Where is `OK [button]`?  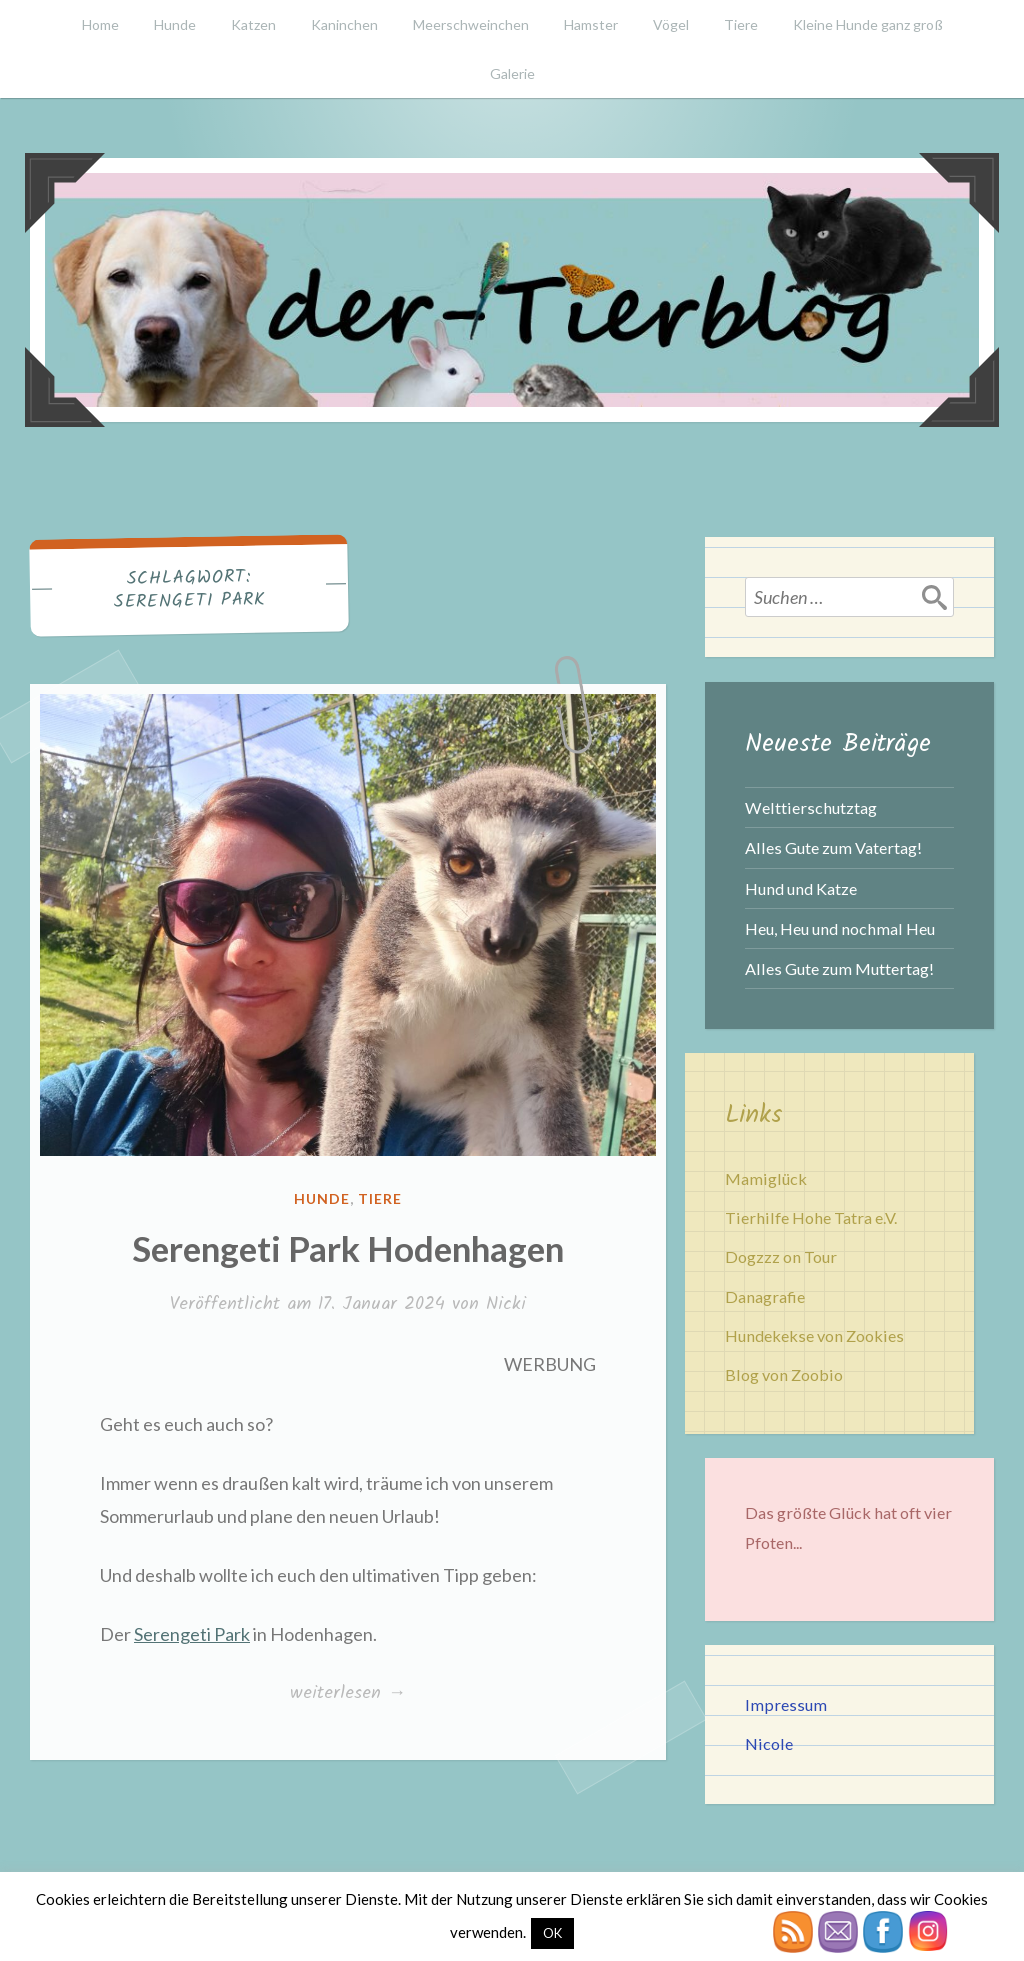 OK [button] is located at coordinates (552, 1933).